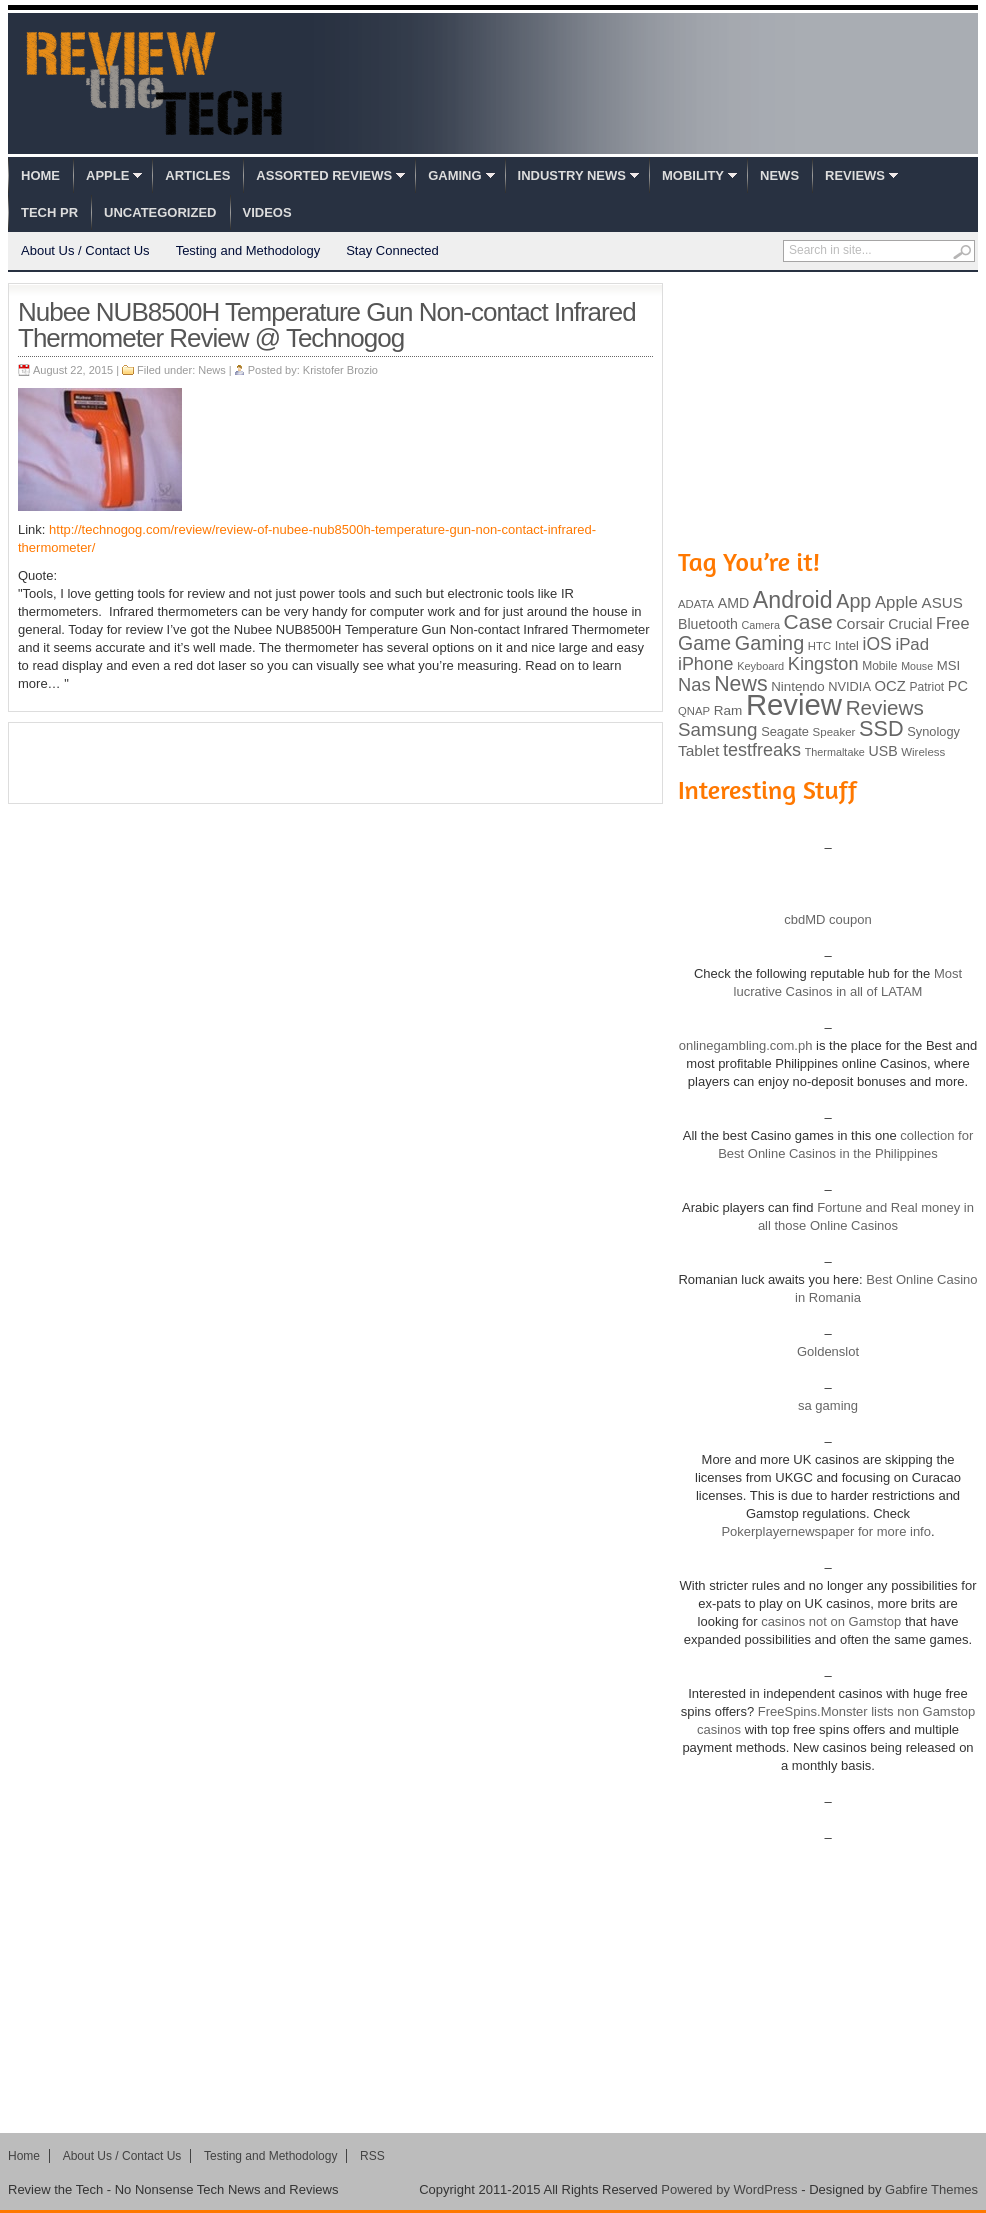 The height and width of the screenshot is (2213, 986). I want to click on AMD [AMD (119 items)], so click(733, 603).